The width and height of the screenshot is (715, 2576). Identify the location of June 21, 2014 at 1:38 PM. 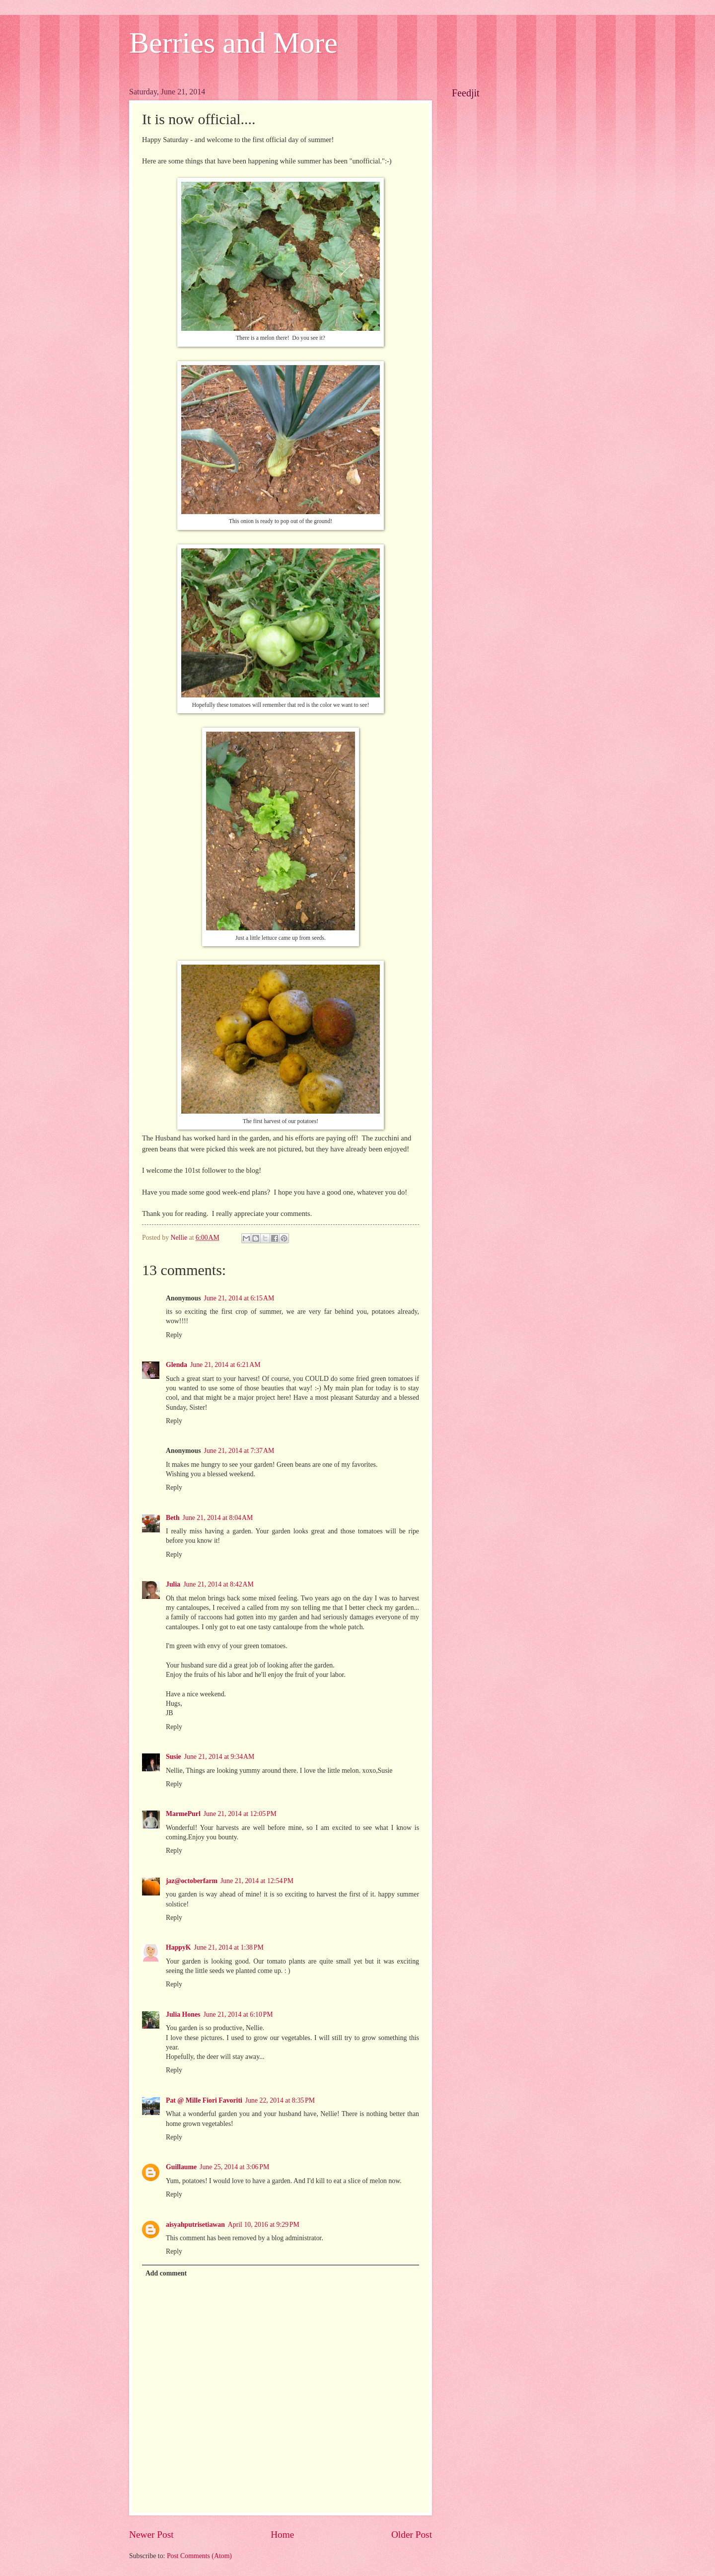
(229, 1947).